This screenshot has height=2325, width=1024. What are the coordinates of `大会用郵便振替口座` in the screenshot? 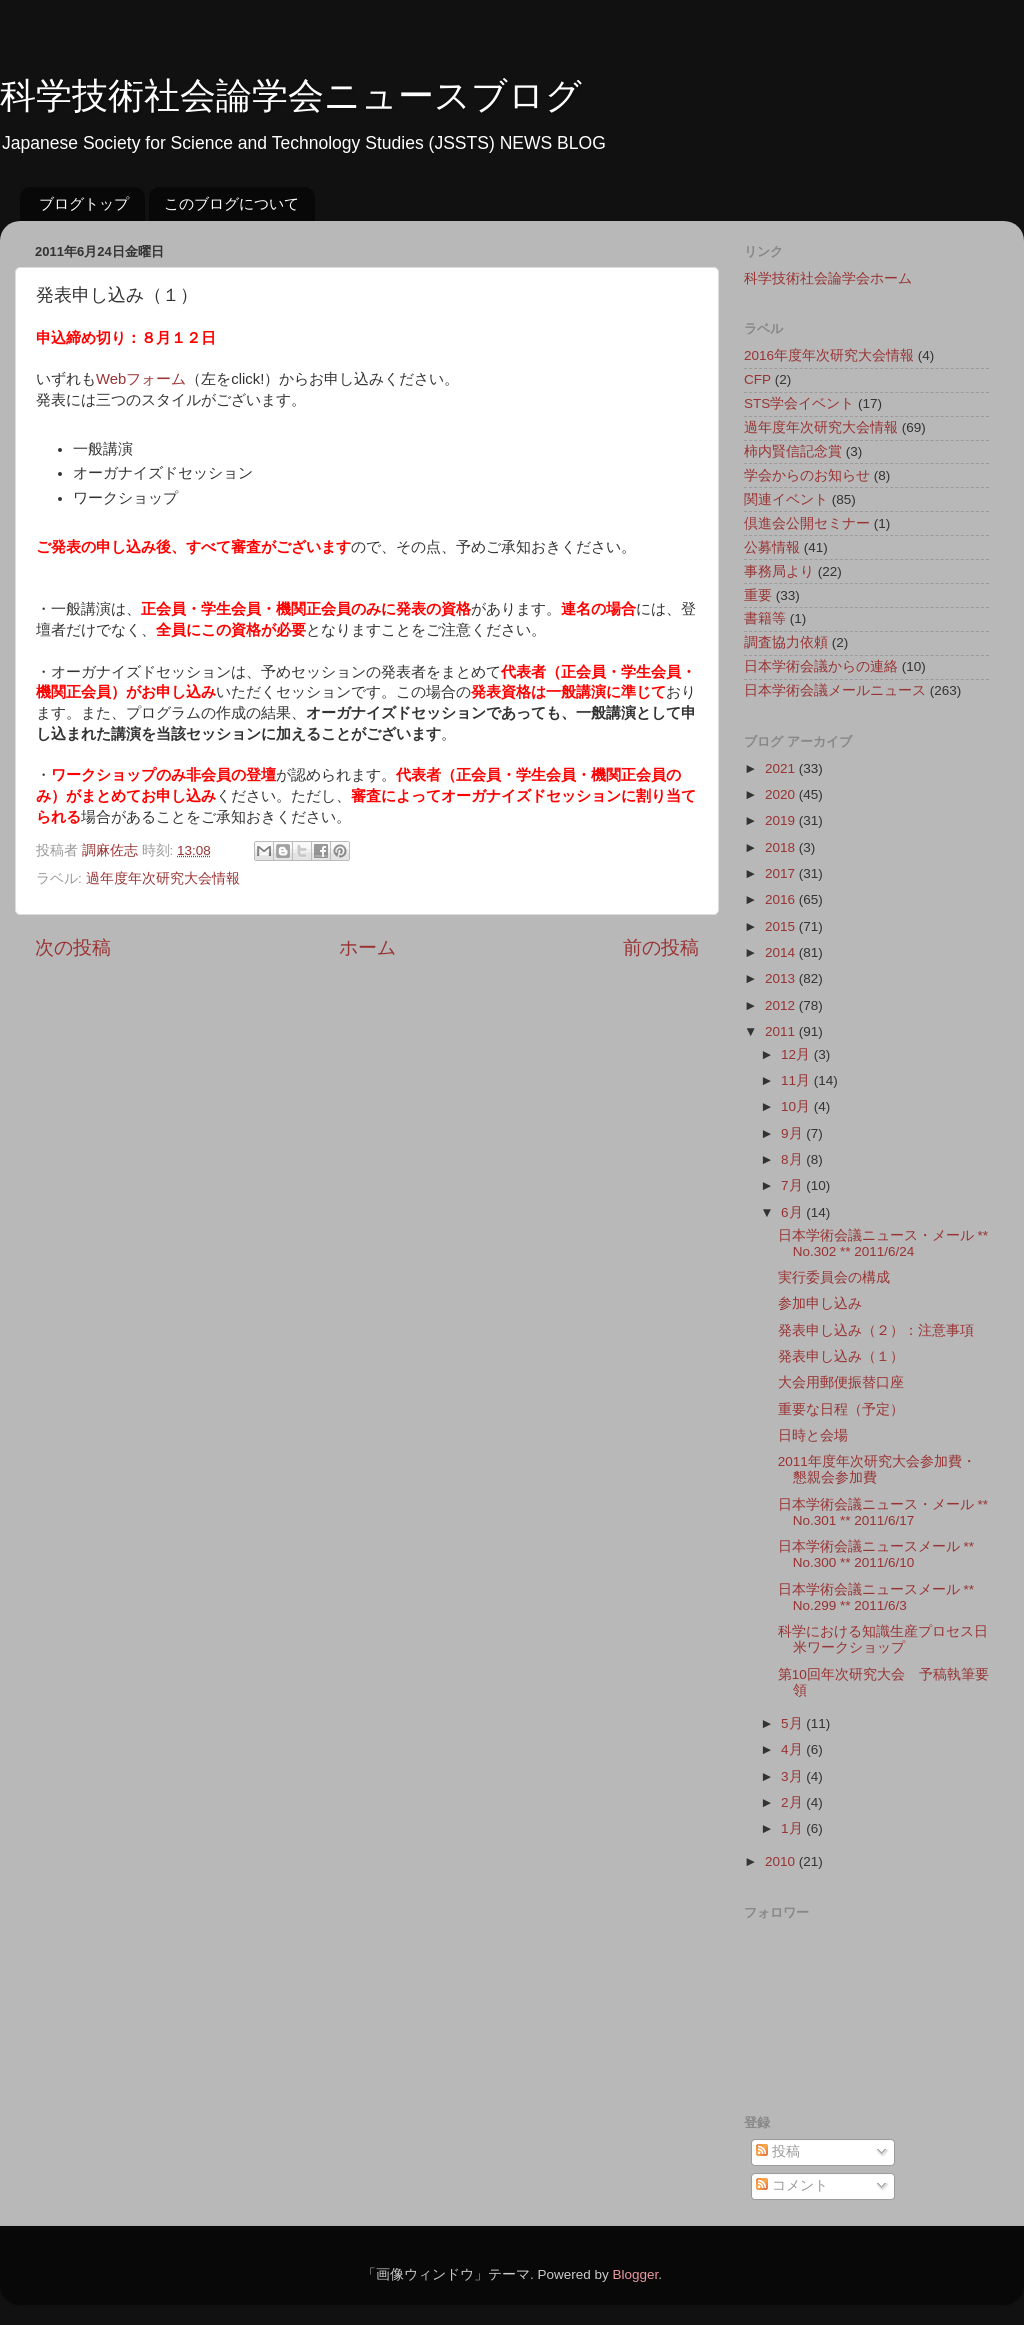 It's located at (841, 1382).